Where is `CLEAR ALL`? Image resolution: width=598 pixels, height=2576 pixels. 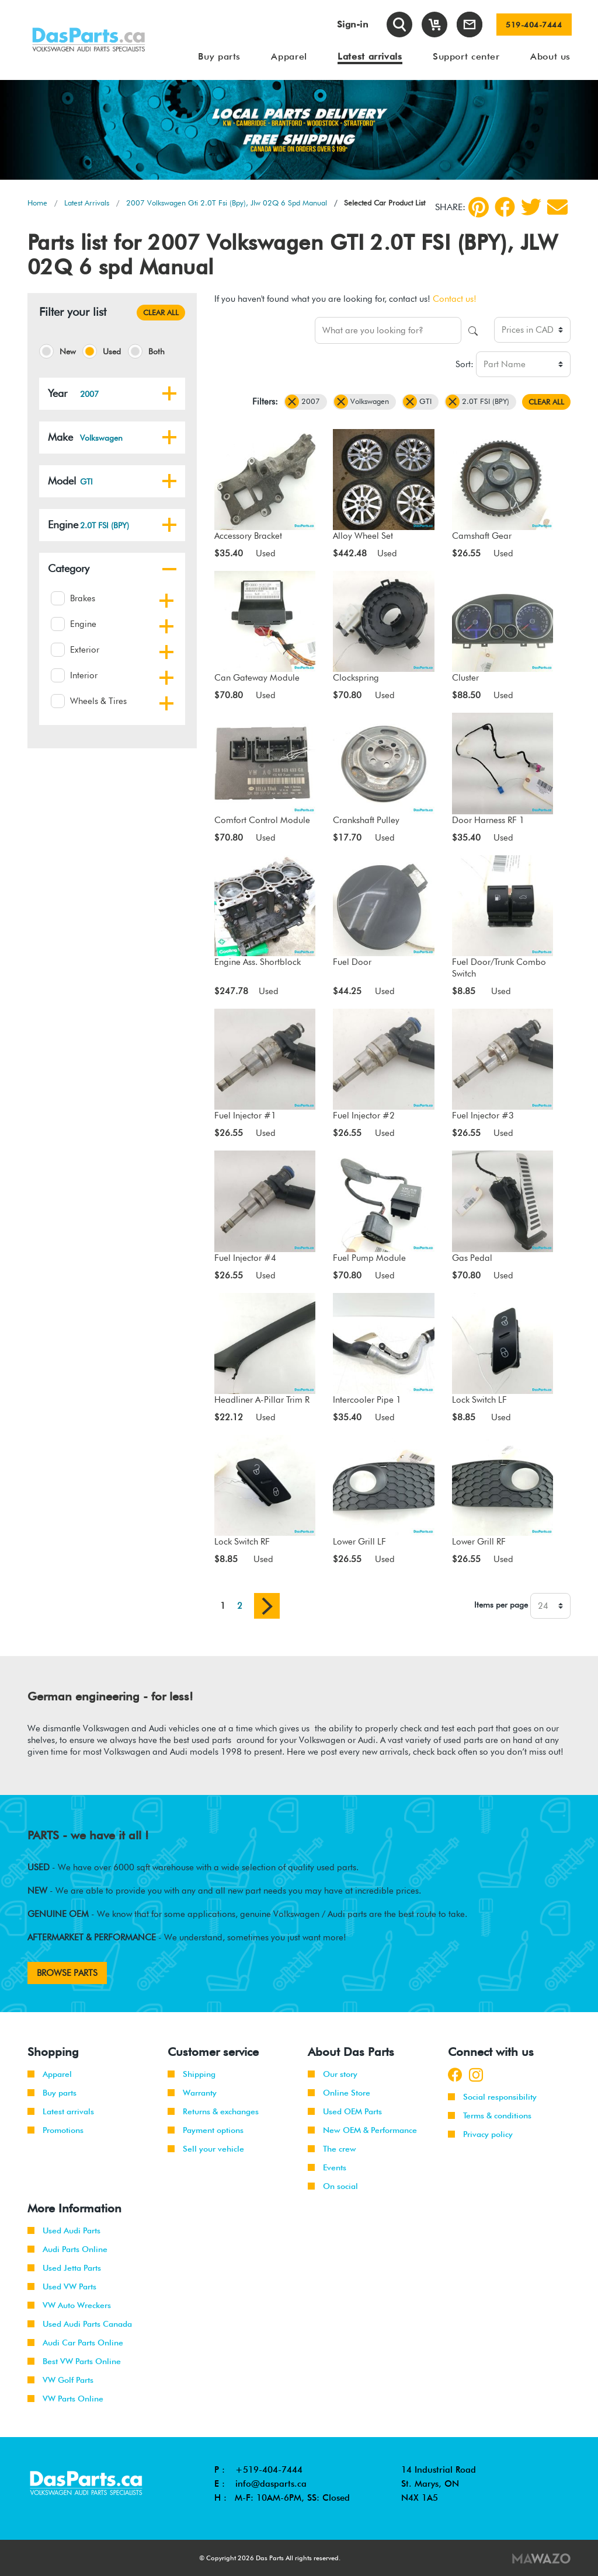 CLEAR ALL is located at coordinates (161, 312).